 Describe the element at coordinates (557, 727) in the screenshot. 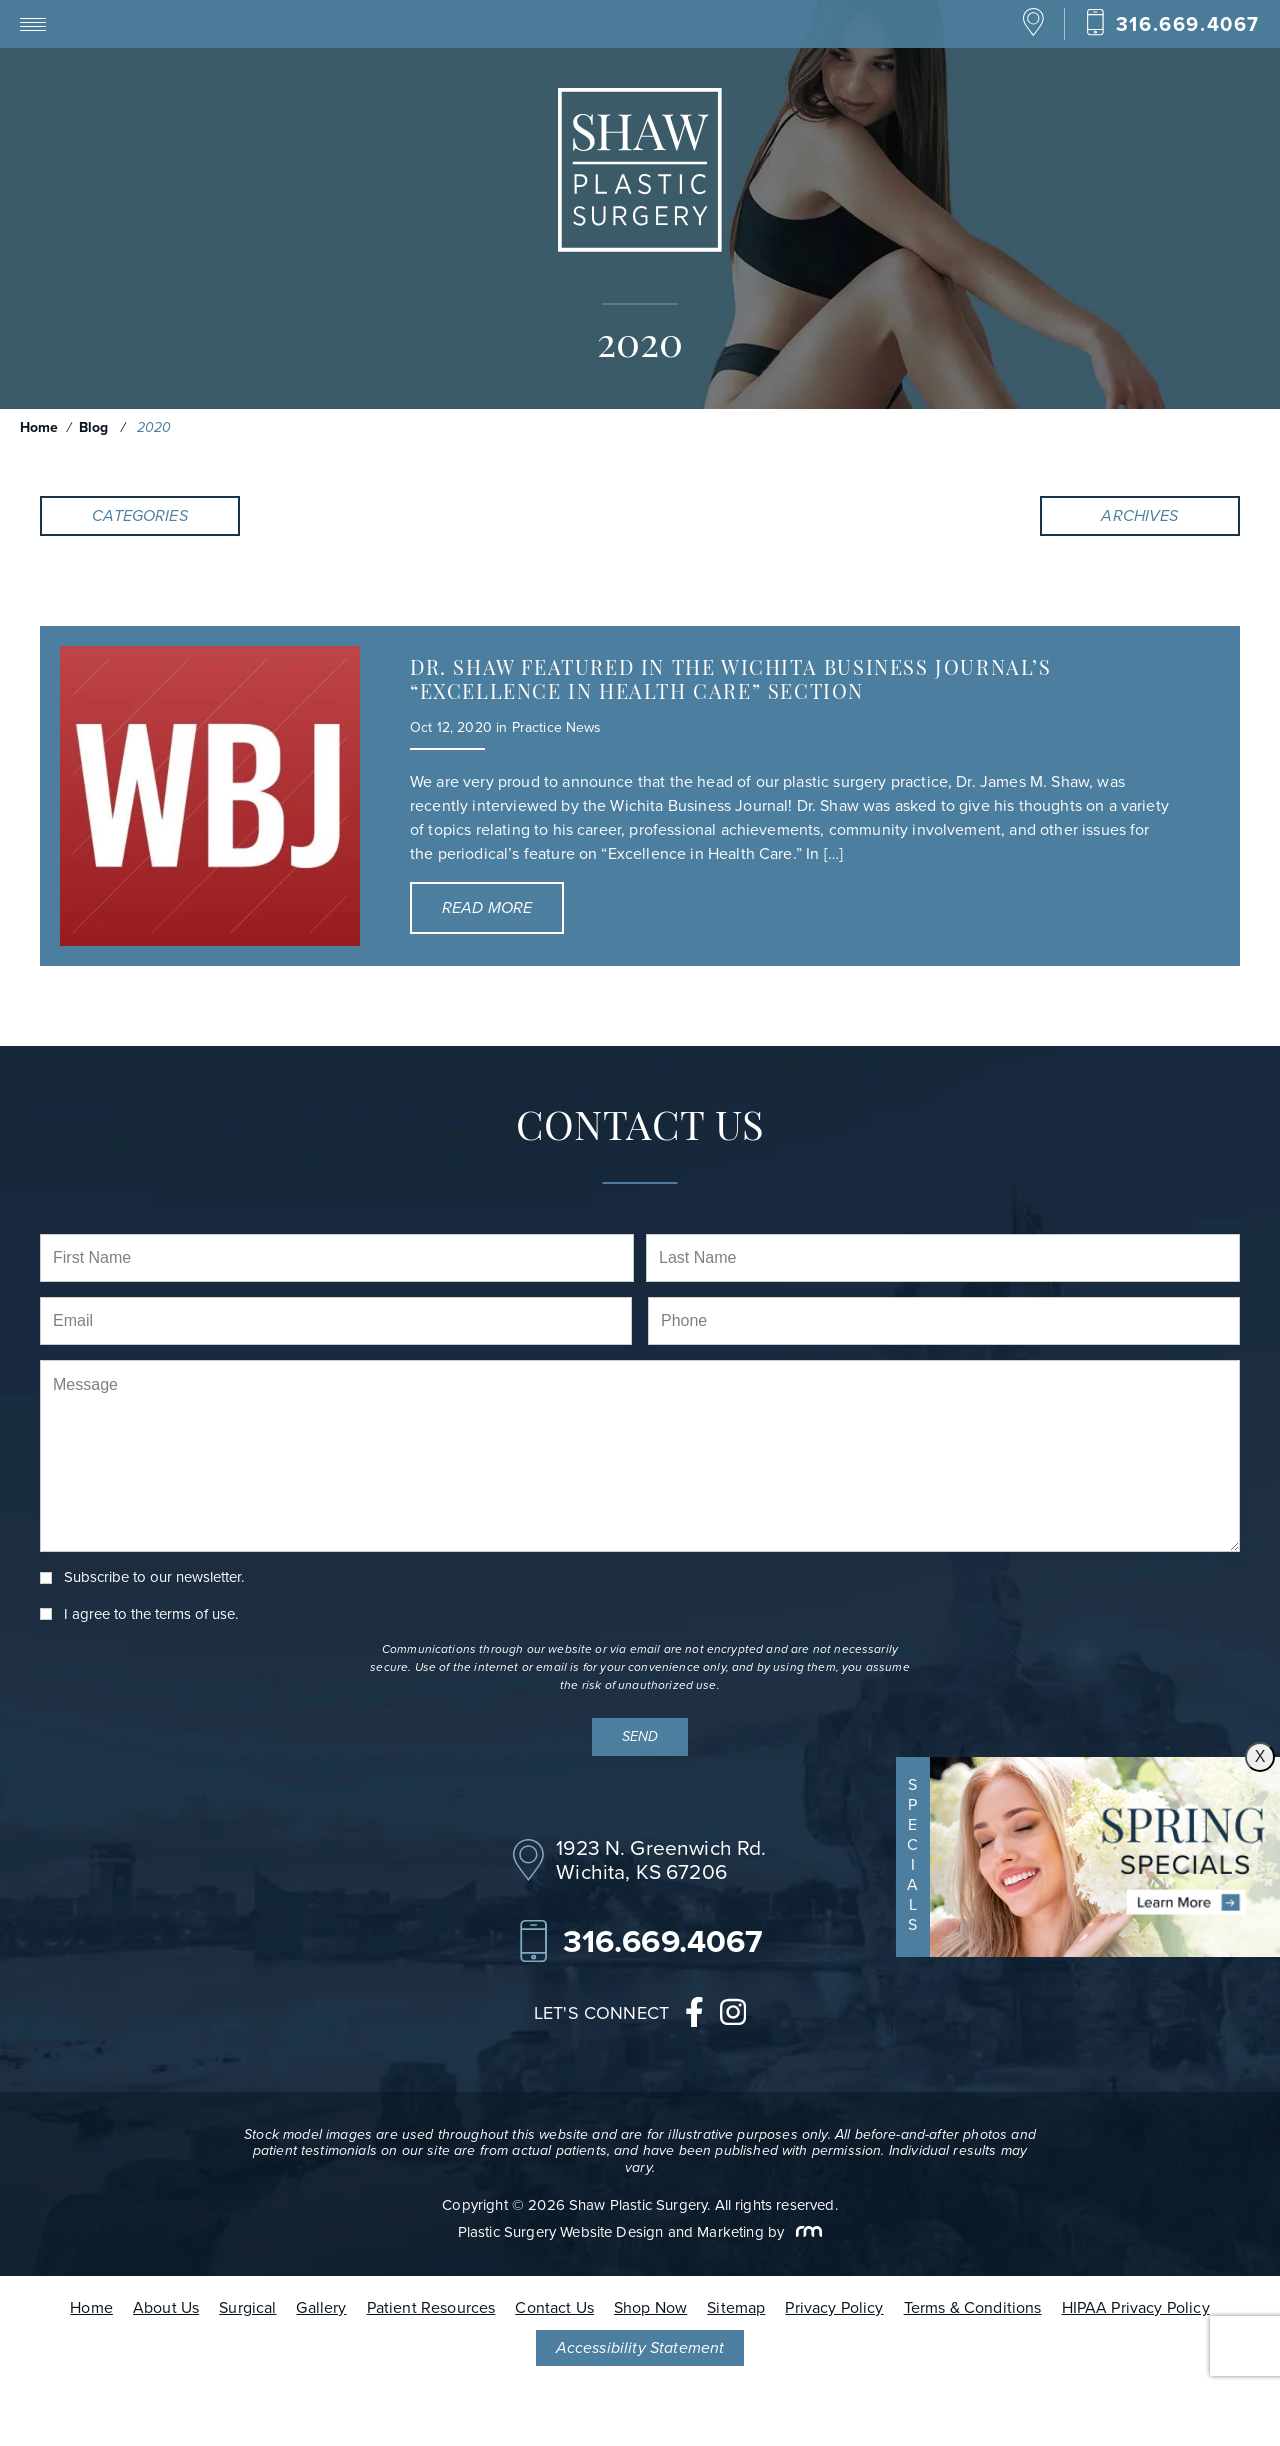

I see `Practice News` at that location.